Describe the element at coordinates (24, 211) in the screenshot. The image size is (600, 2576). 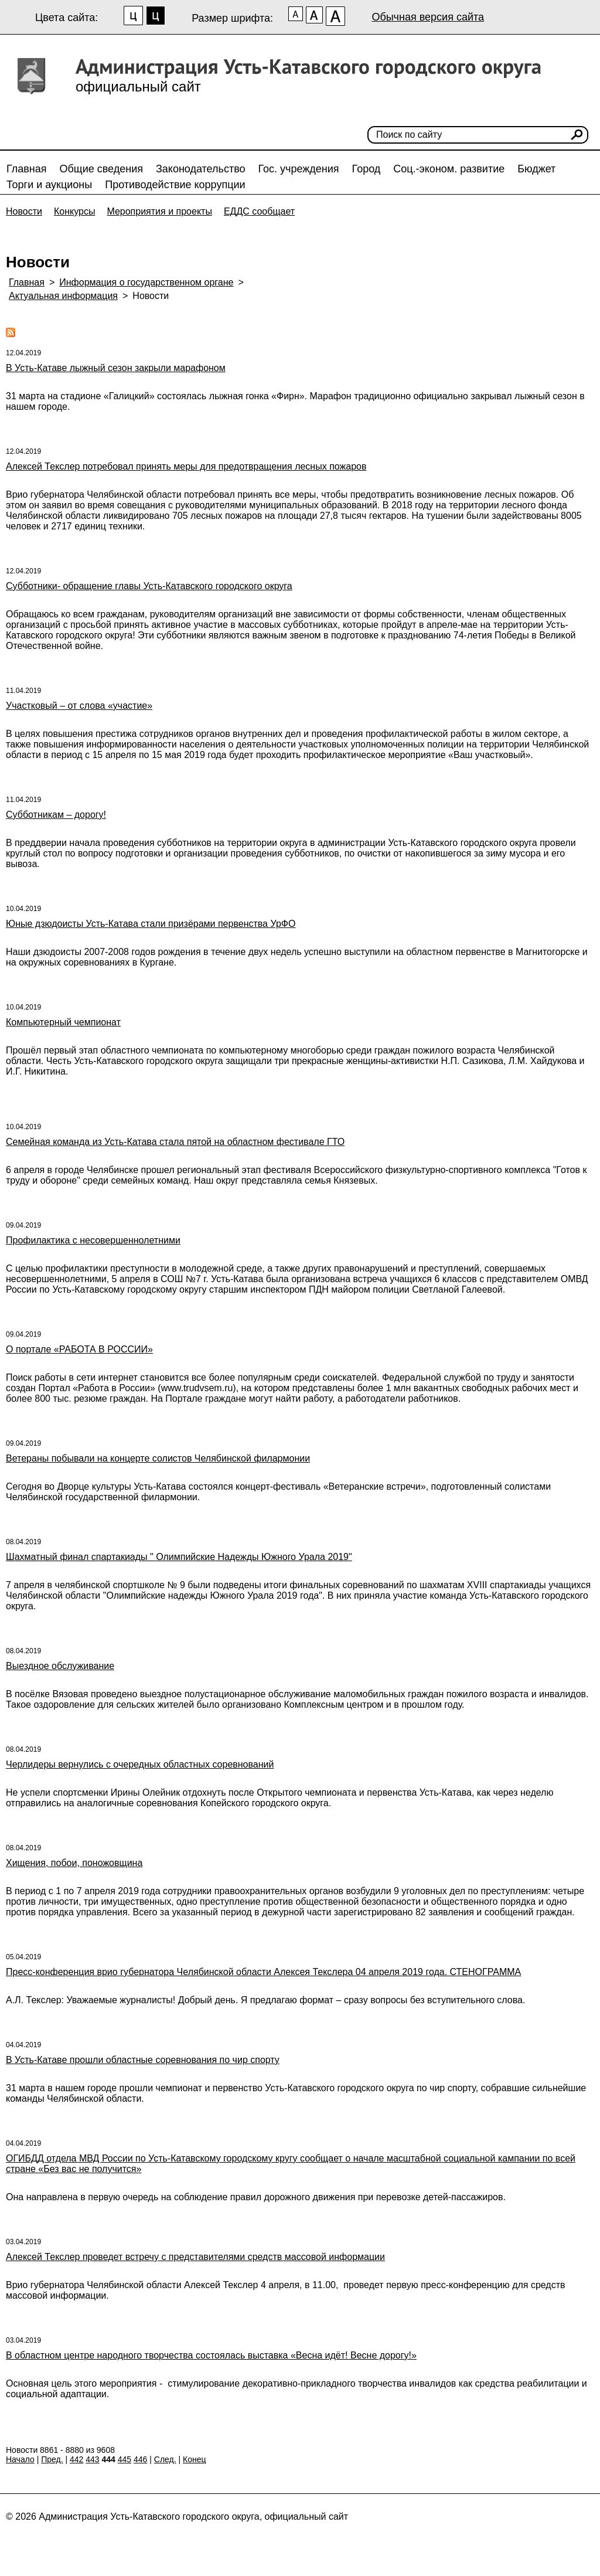
I see `Новости` at that location.